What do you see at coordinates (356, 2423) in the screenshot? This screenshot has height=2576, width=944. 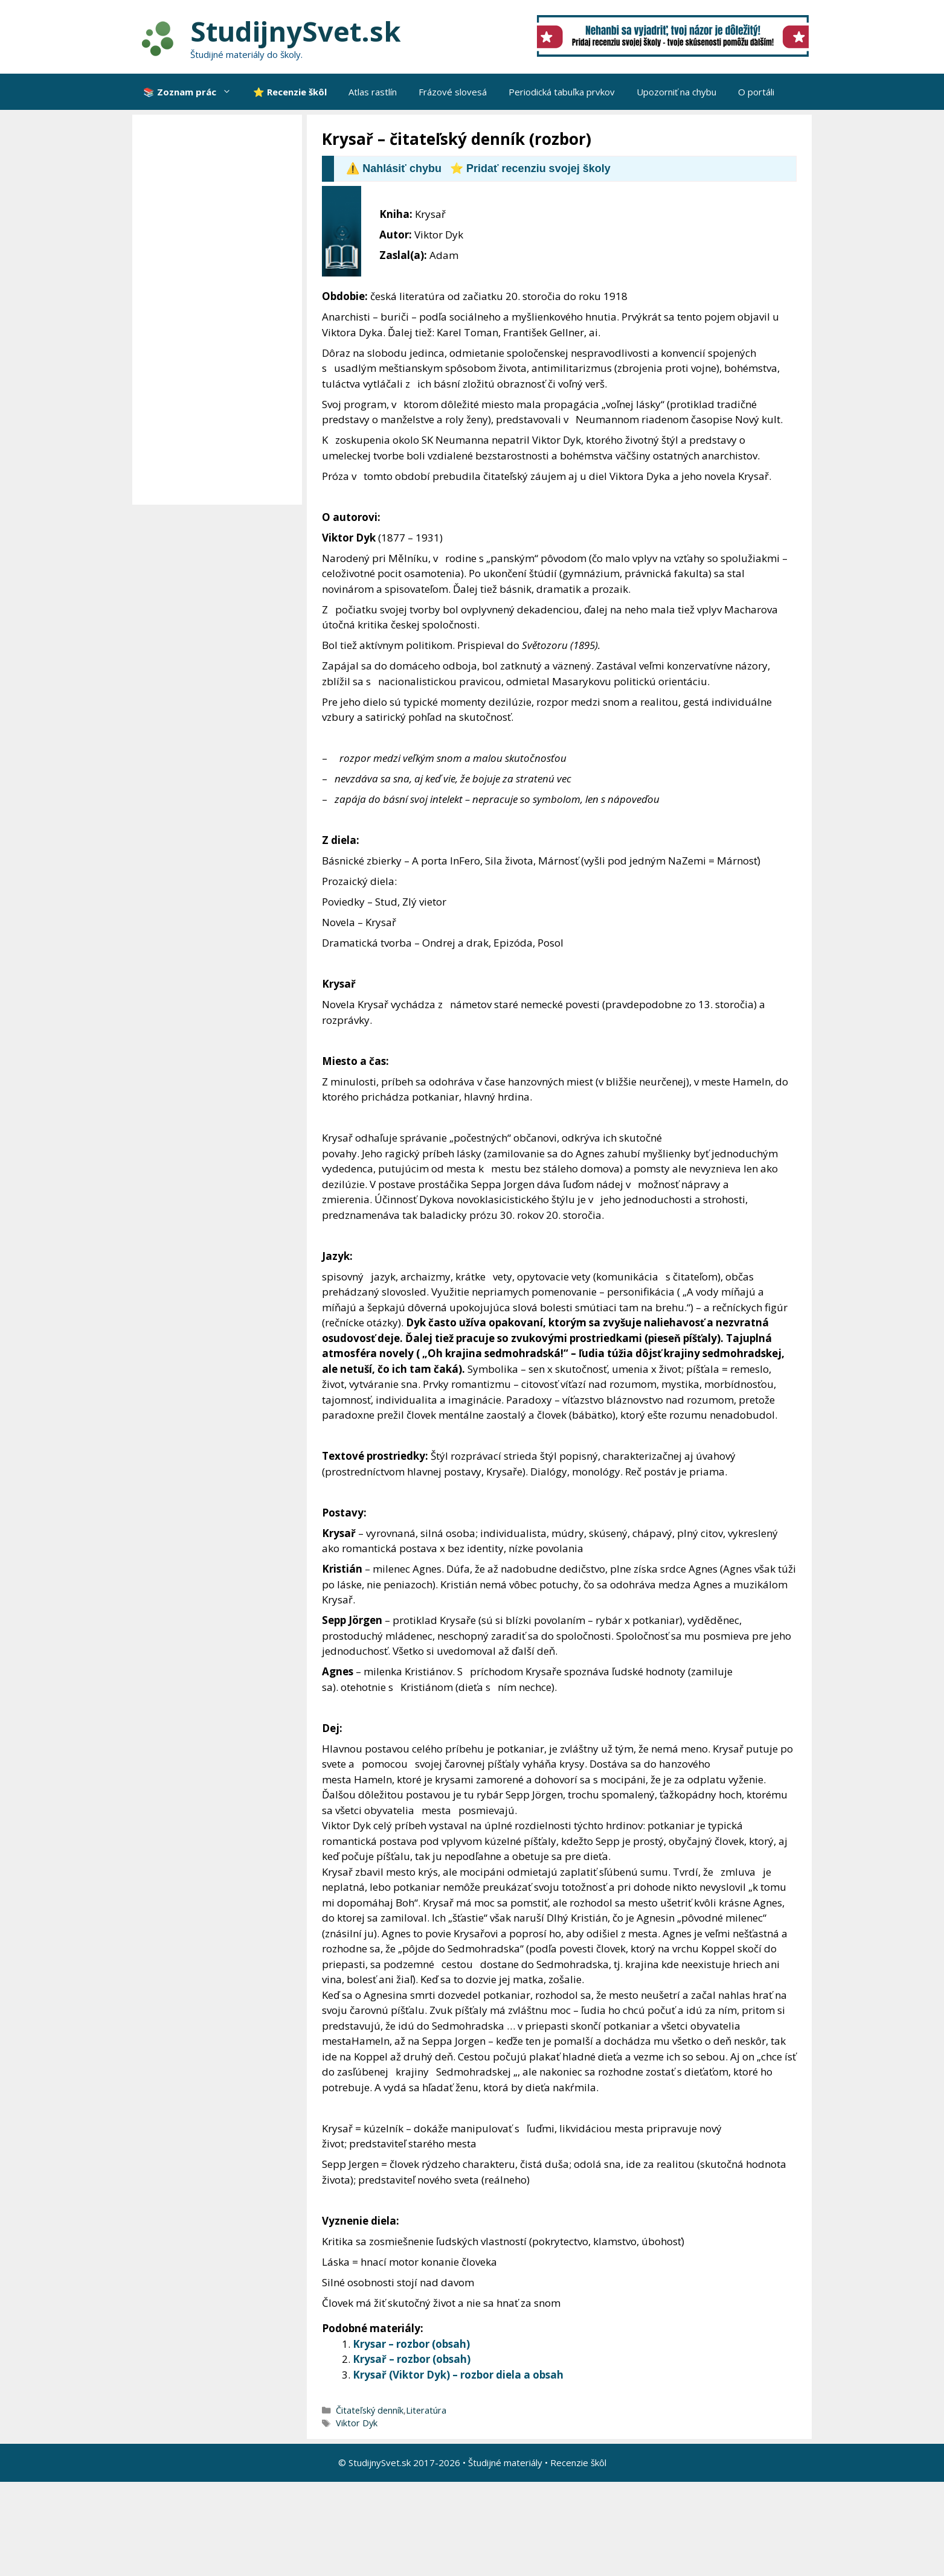 I see `Viktor Dyk` at bounding box center [356, 2423].